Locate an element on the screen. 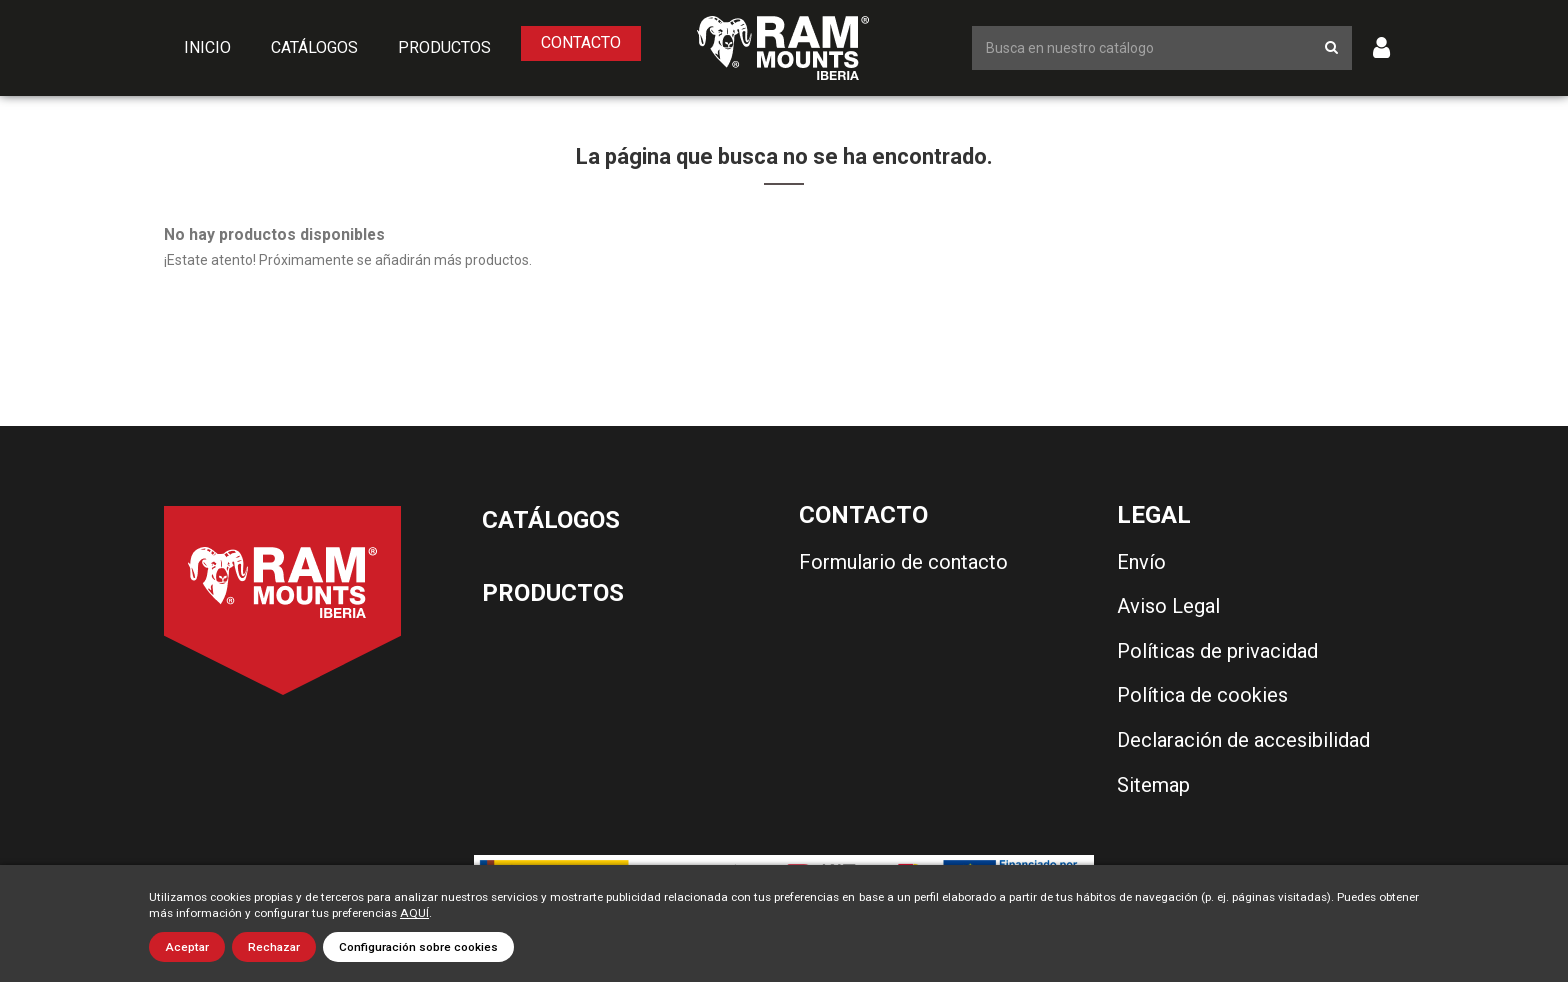 Image resolution: width=1568 pixels, height=982 pixels. Sitemap is located at coordinates (1153, 785).